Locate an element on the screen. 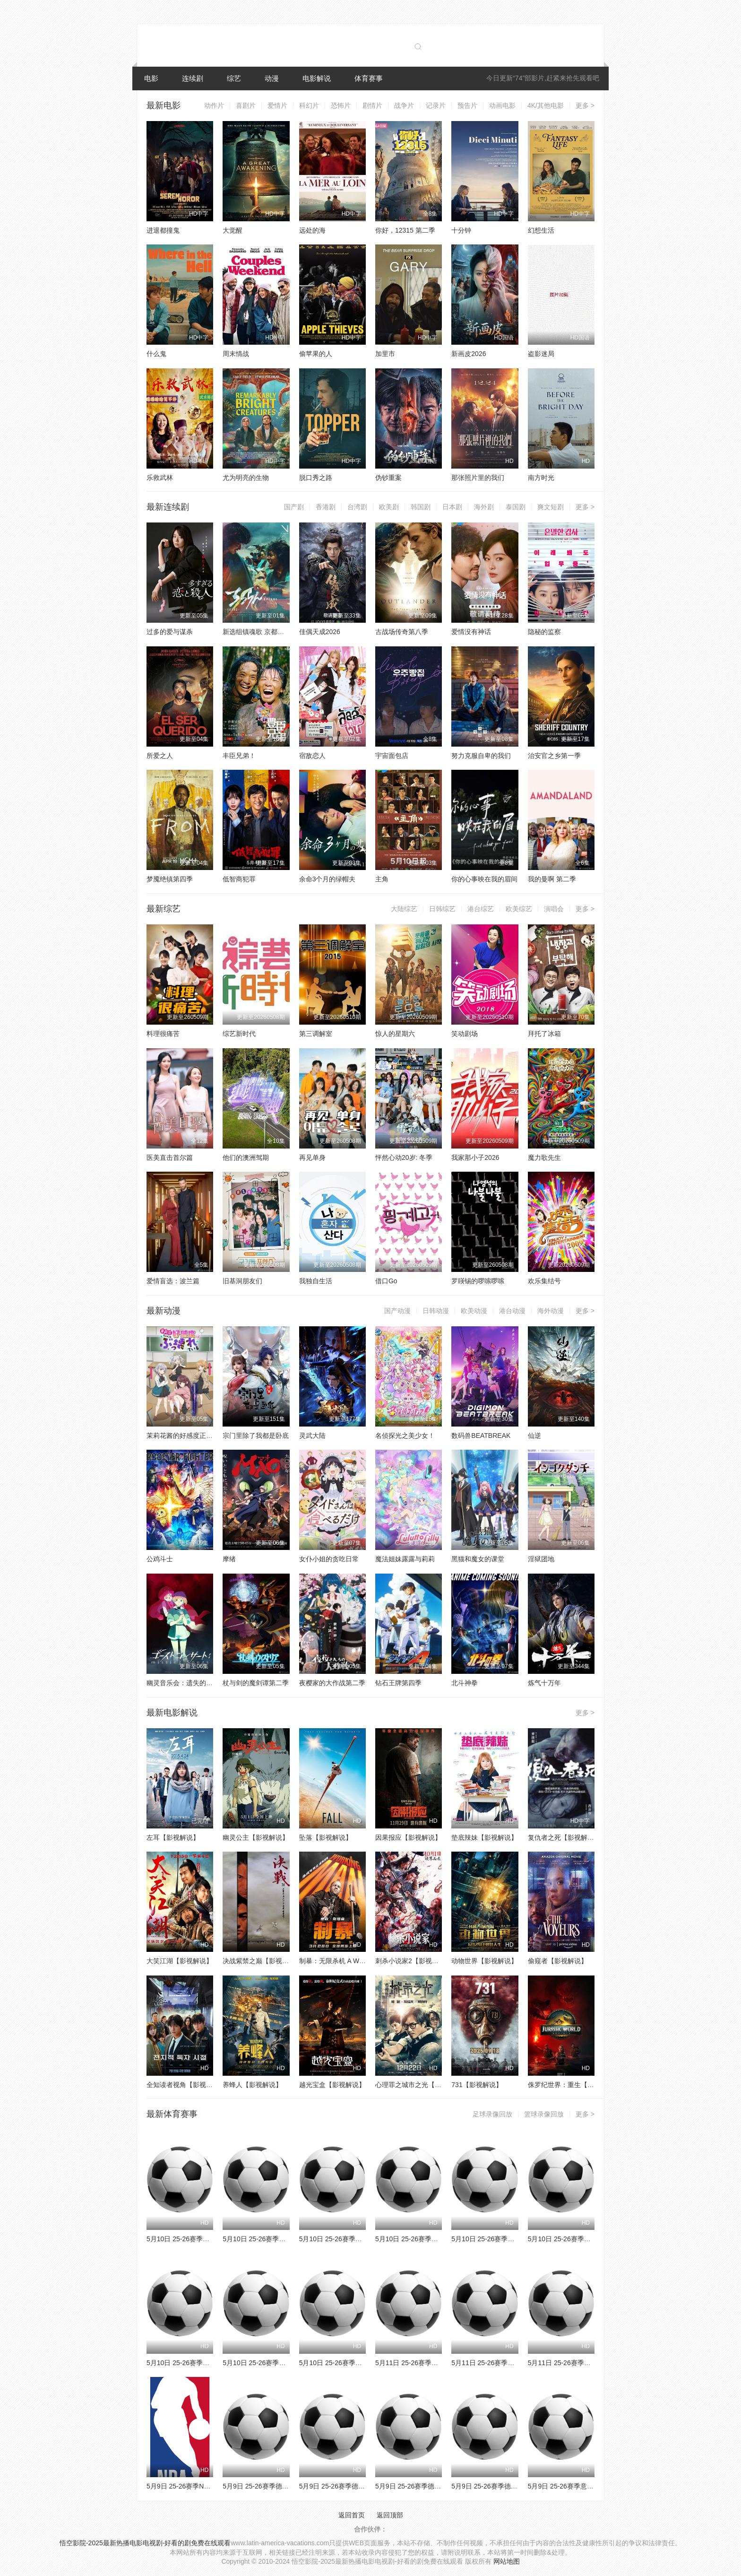 The image size is (741, 2576). 医美直击首尔篇 is located at coordinates (169, 1157).